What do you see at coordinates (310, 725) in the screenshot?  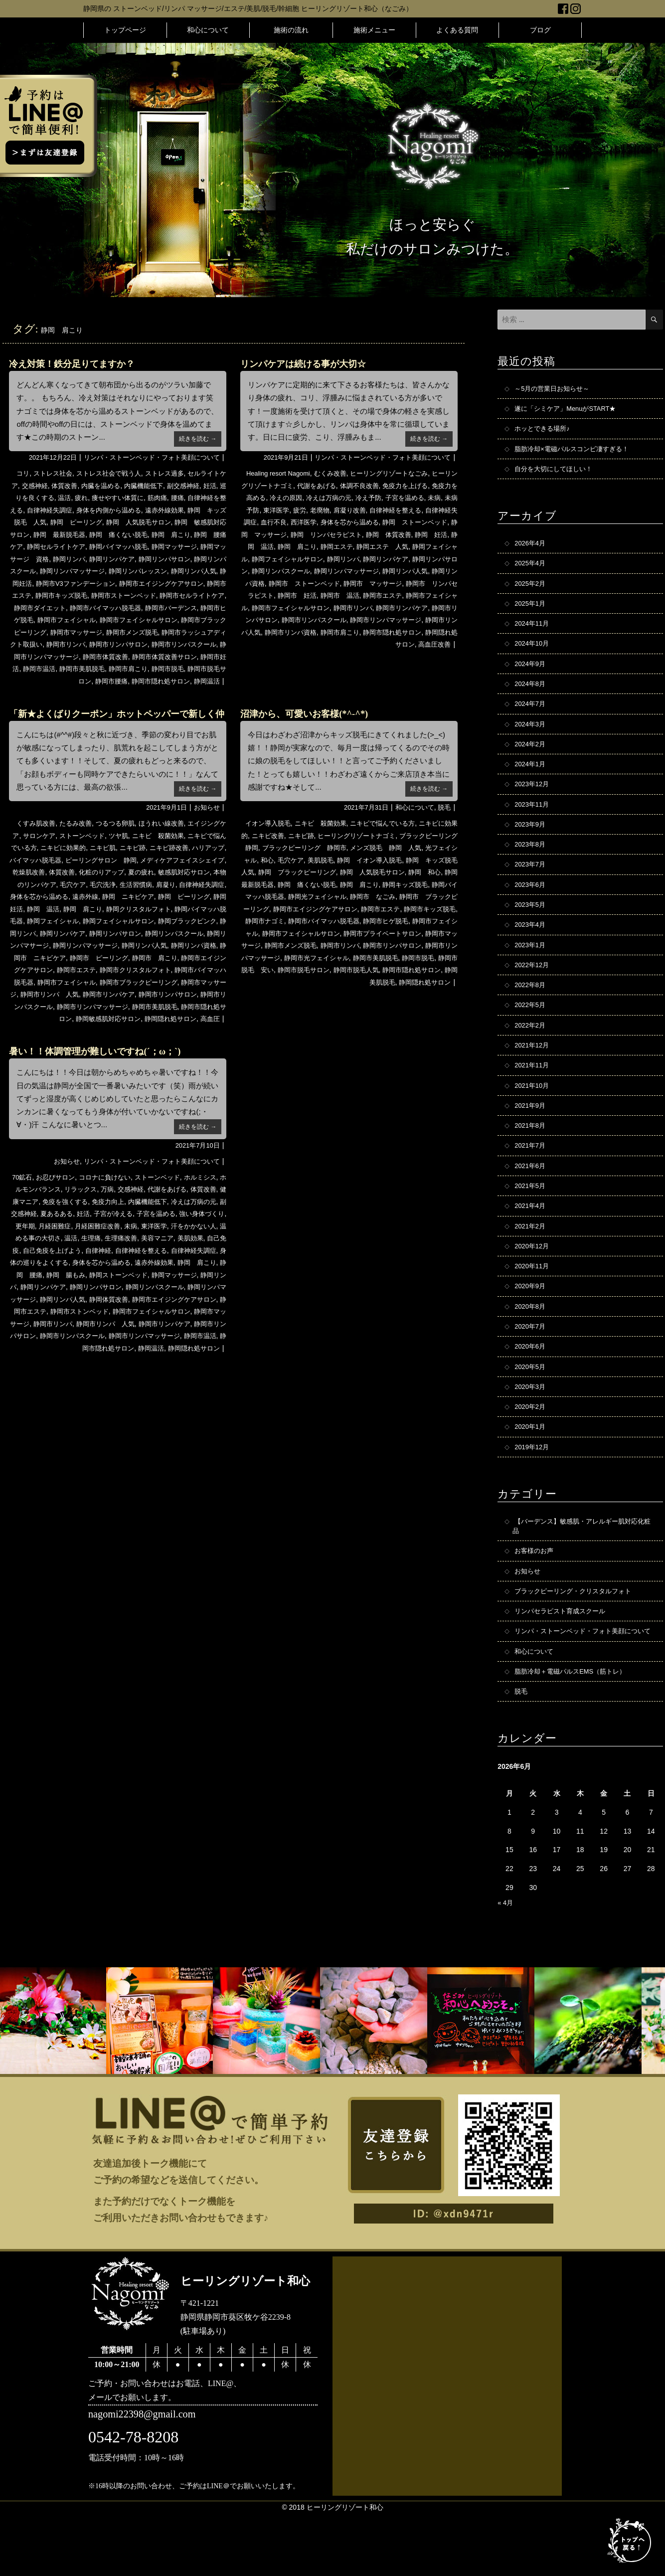 I see `沼津から、可愛いお客様(*^-^*)` at bounding box center [310, 725].